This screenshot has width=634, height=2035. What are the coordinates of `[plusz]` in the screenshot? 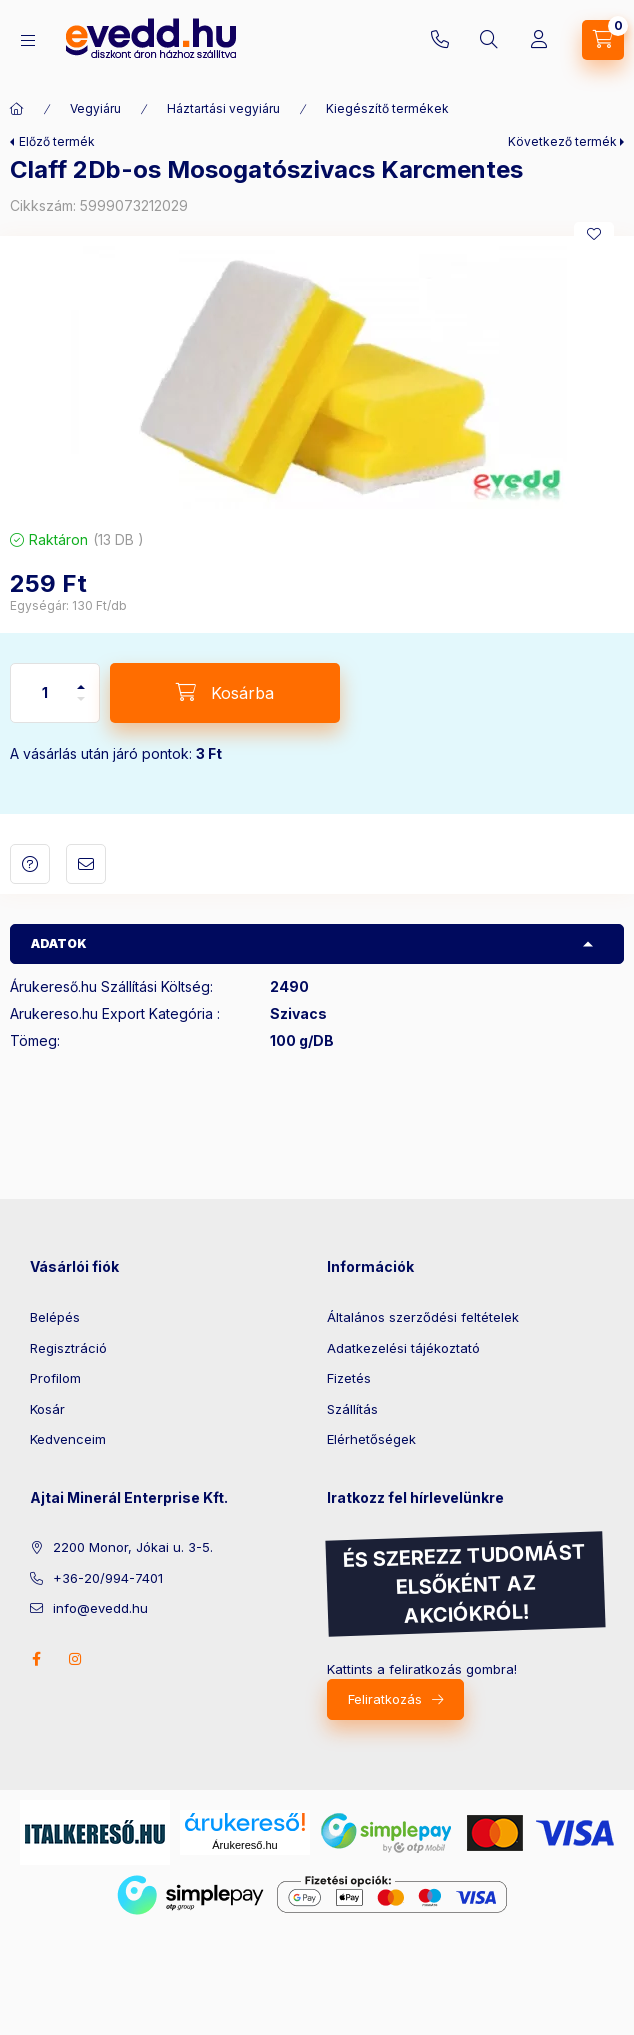 It's located at (81, 678).